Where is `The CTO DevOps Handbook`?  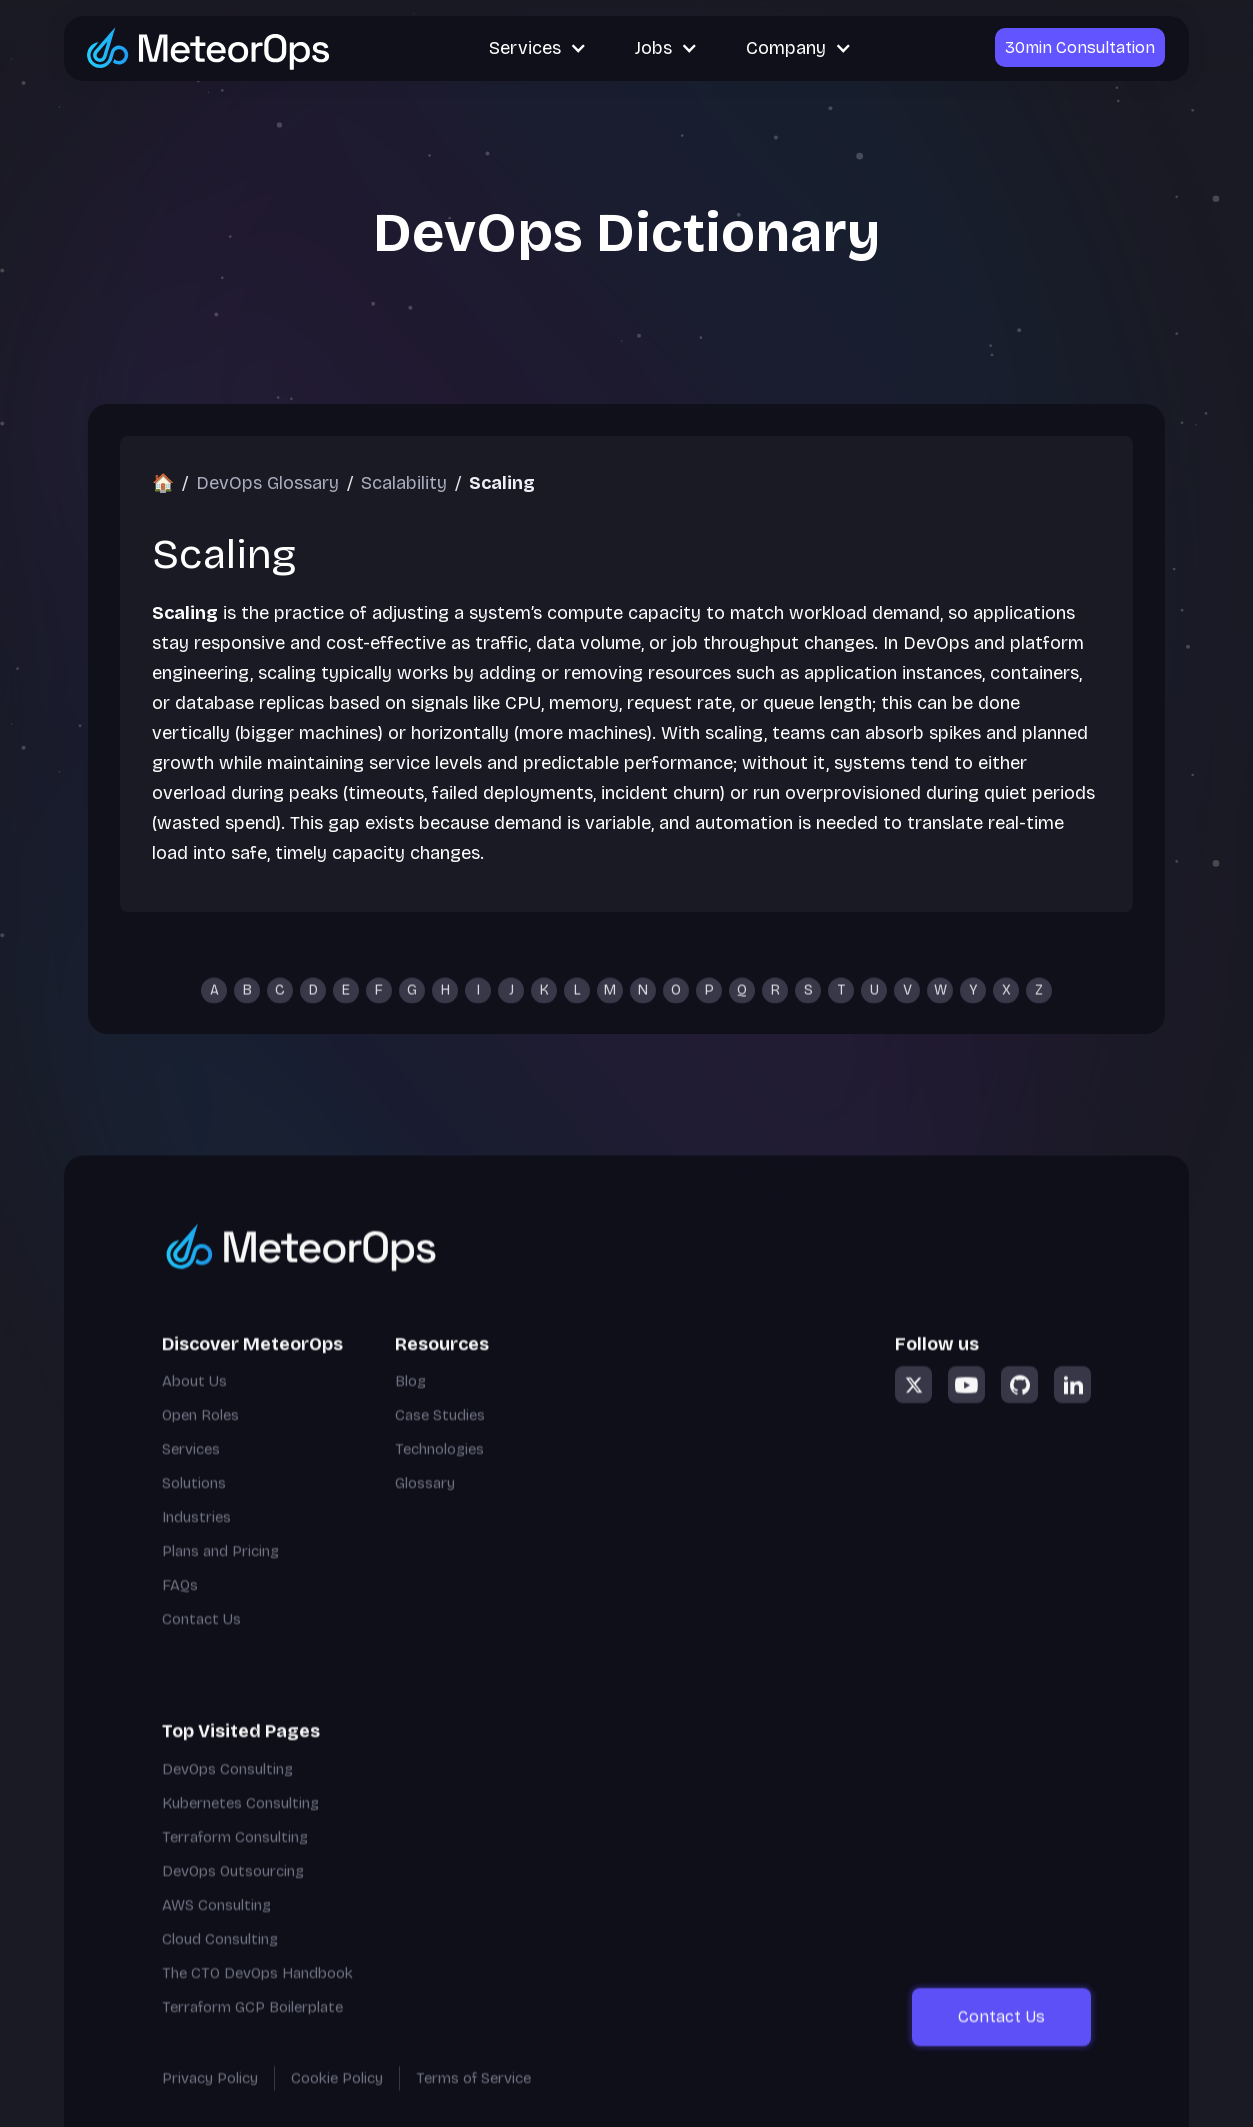
The CTO DevOps Handbook is located at coordinates (257, 1996).